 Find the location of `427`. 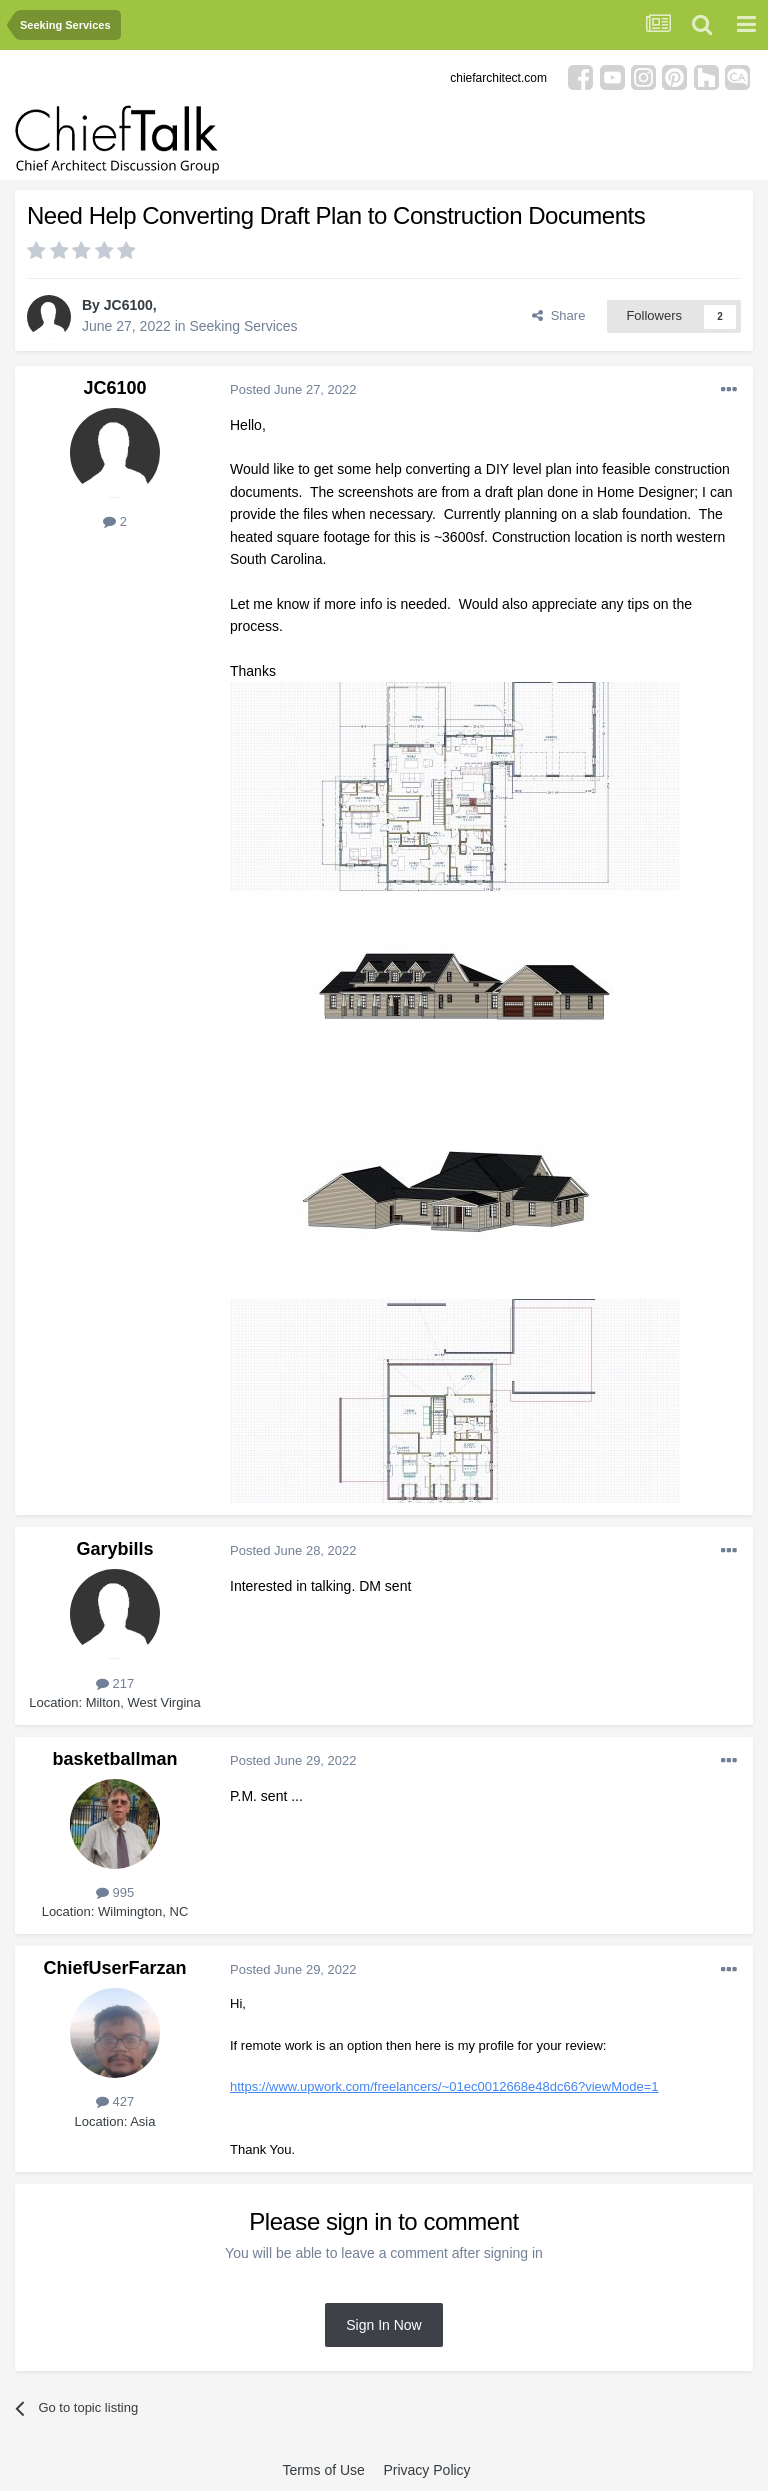

427 is located at coordinates (115, 2101).